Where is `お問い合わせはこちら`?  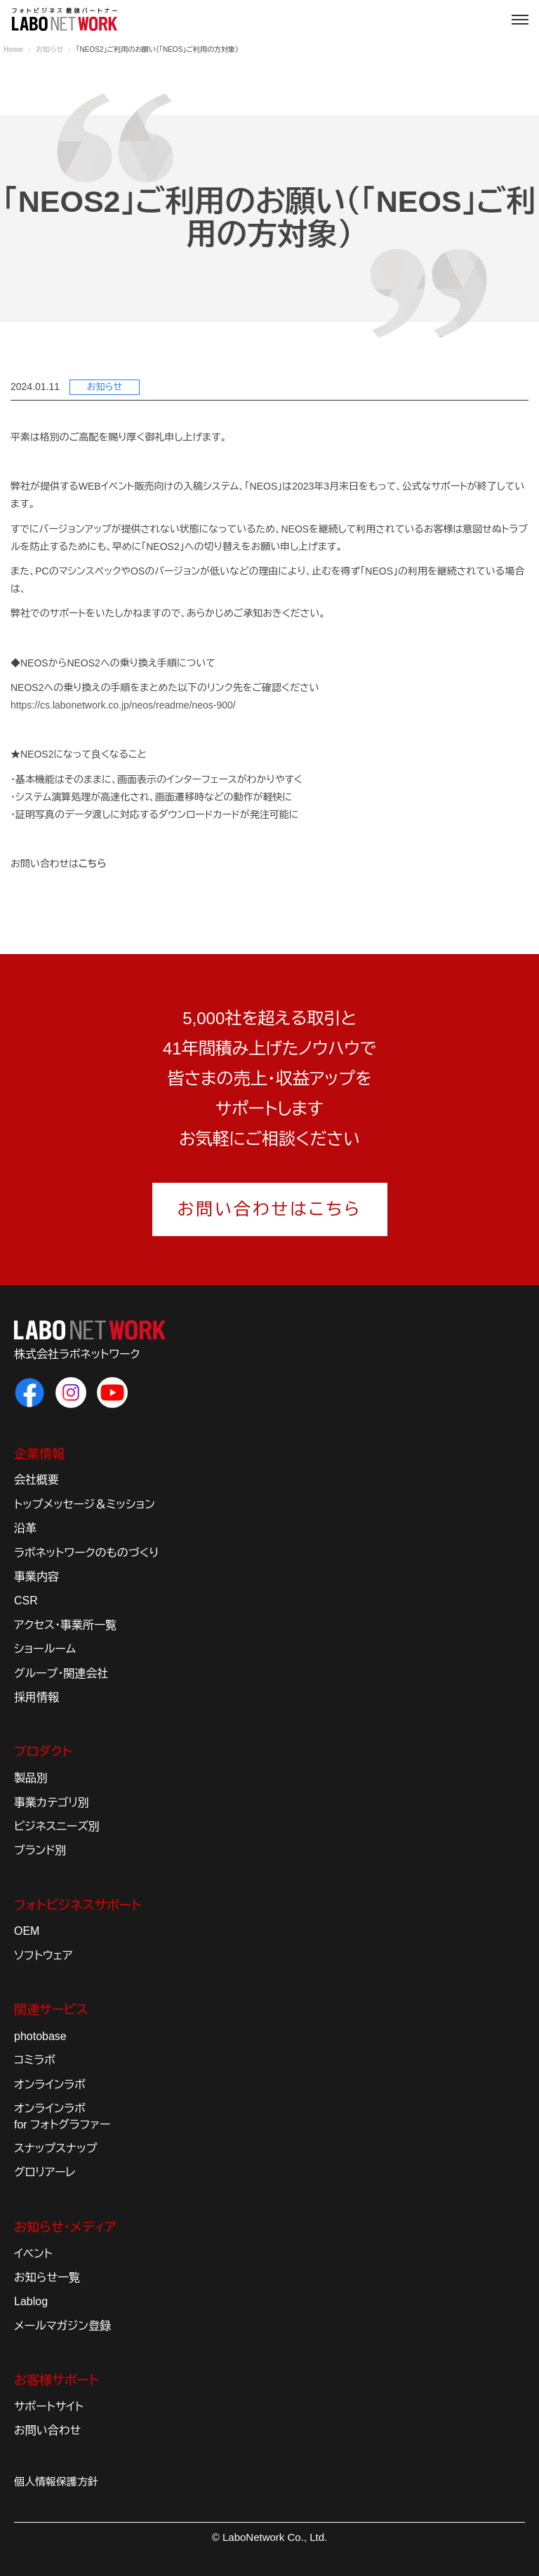 お問い合わせはこちら is located at coordinates (270, 1209).